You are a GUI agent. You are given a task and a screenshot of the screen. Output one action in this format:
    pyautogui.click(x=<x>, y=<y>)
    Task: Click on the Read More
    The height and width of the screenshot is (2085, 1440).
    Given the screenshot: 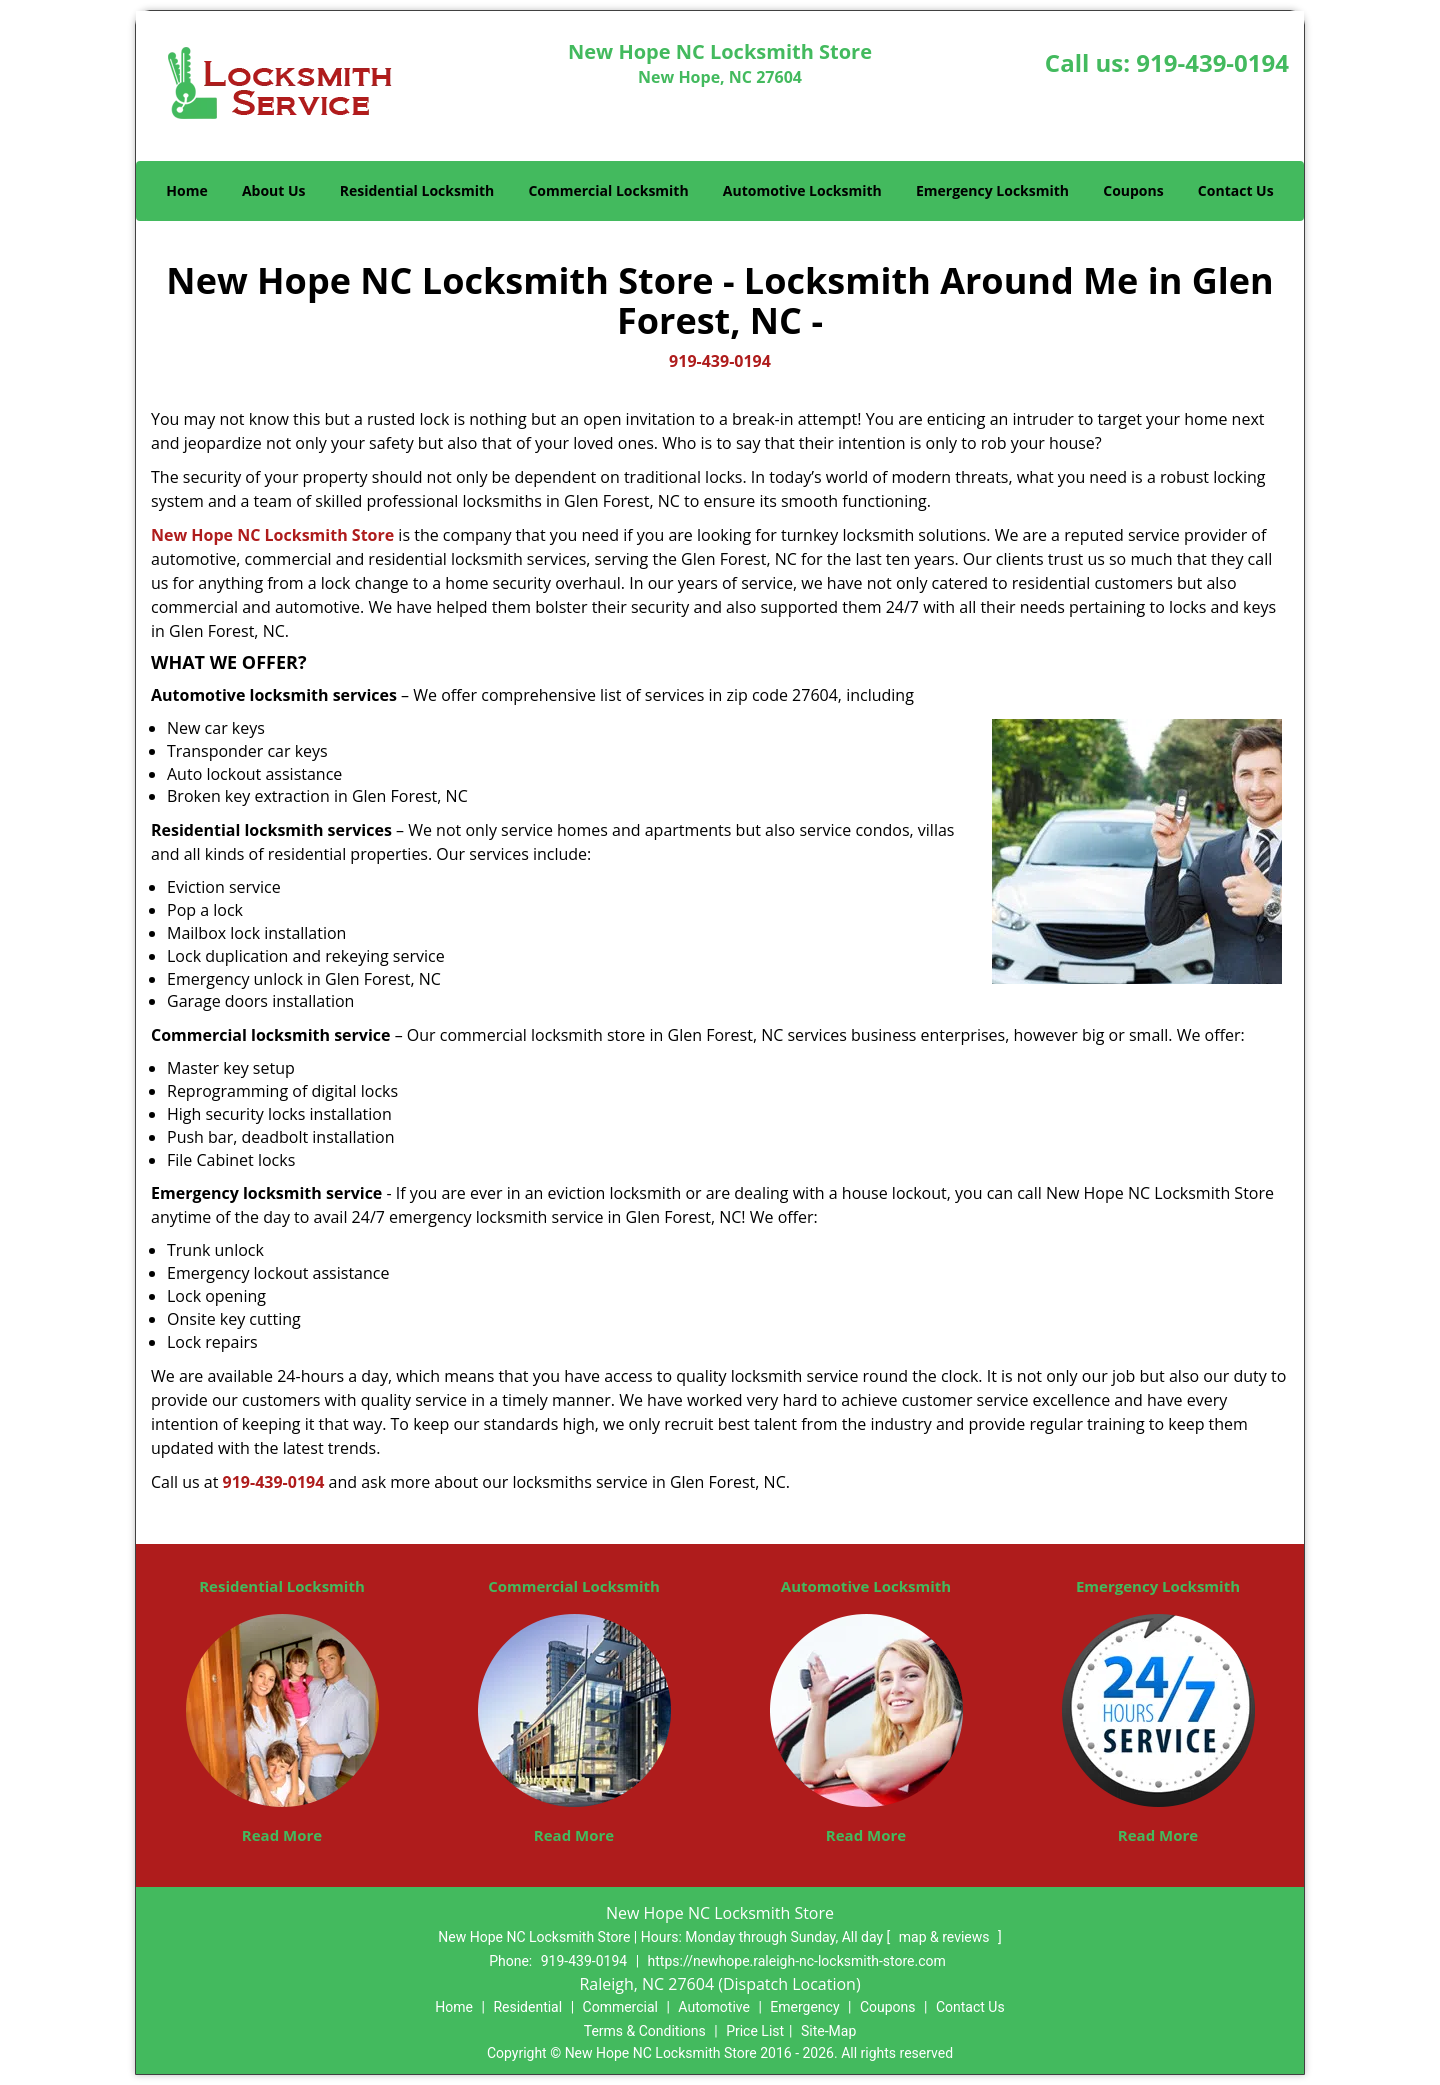 What is the action you would take?
    pyautogui.click(x=282, y=1835)
    